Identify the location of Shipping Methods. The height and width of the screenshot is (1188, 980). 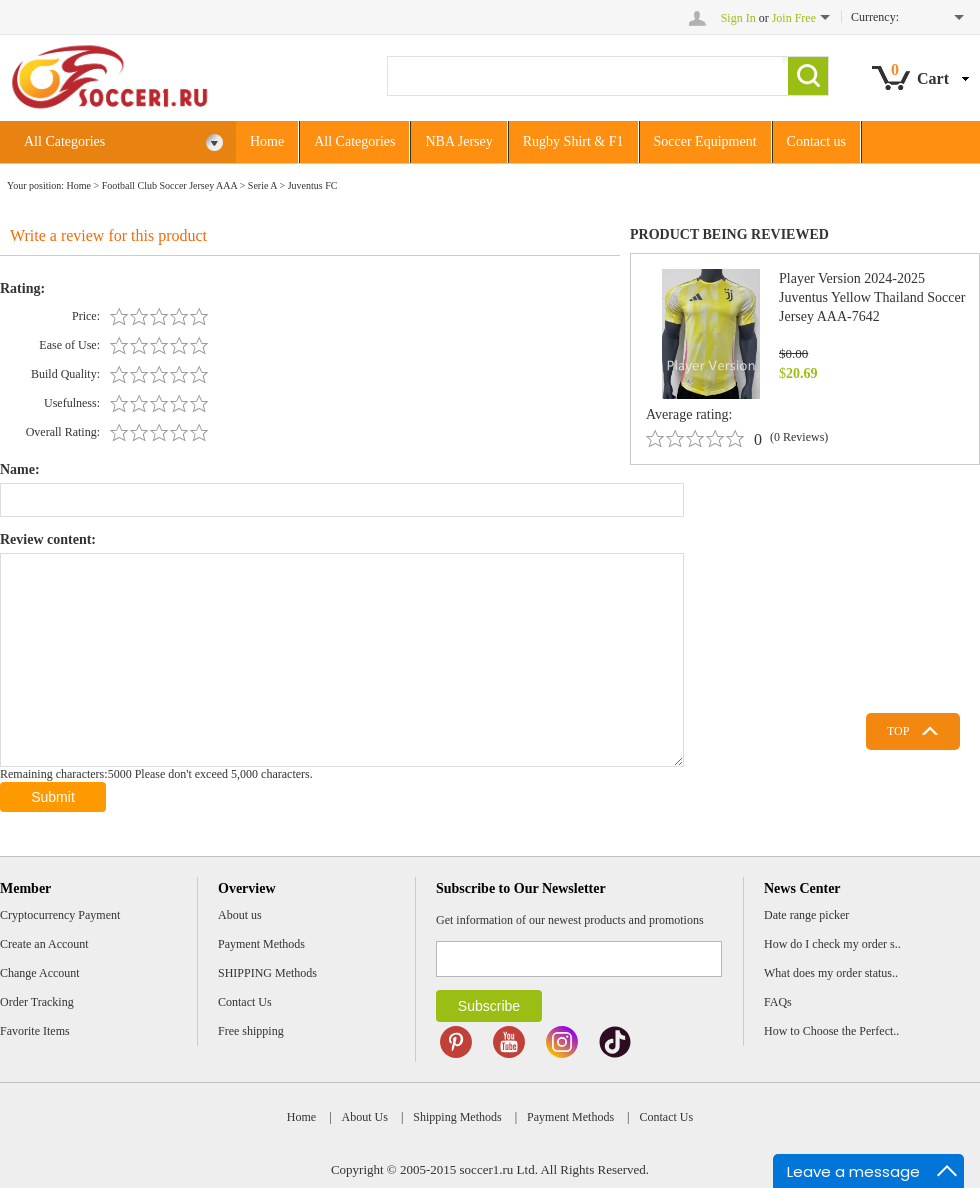
(457, 1117).